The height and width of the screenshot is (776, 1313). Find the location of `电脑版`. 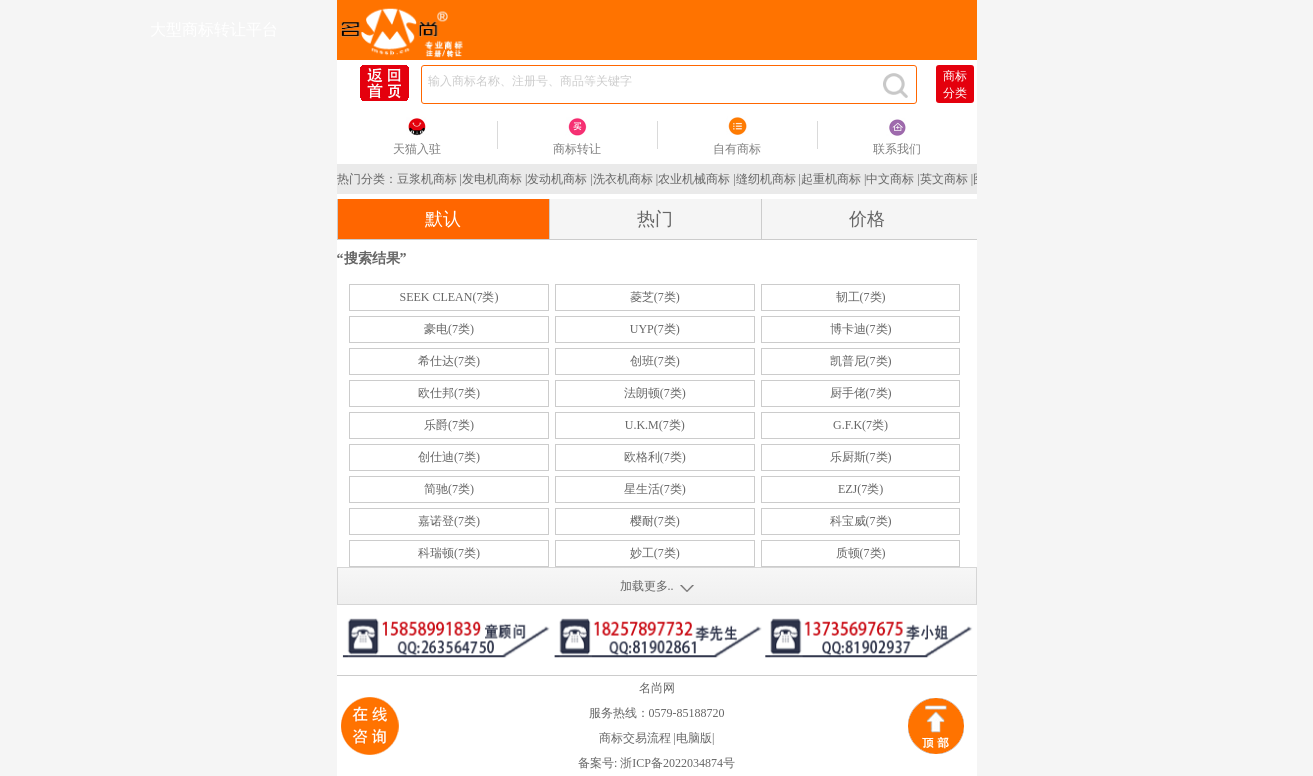

电脑版 is located at coordinates (694, 738).